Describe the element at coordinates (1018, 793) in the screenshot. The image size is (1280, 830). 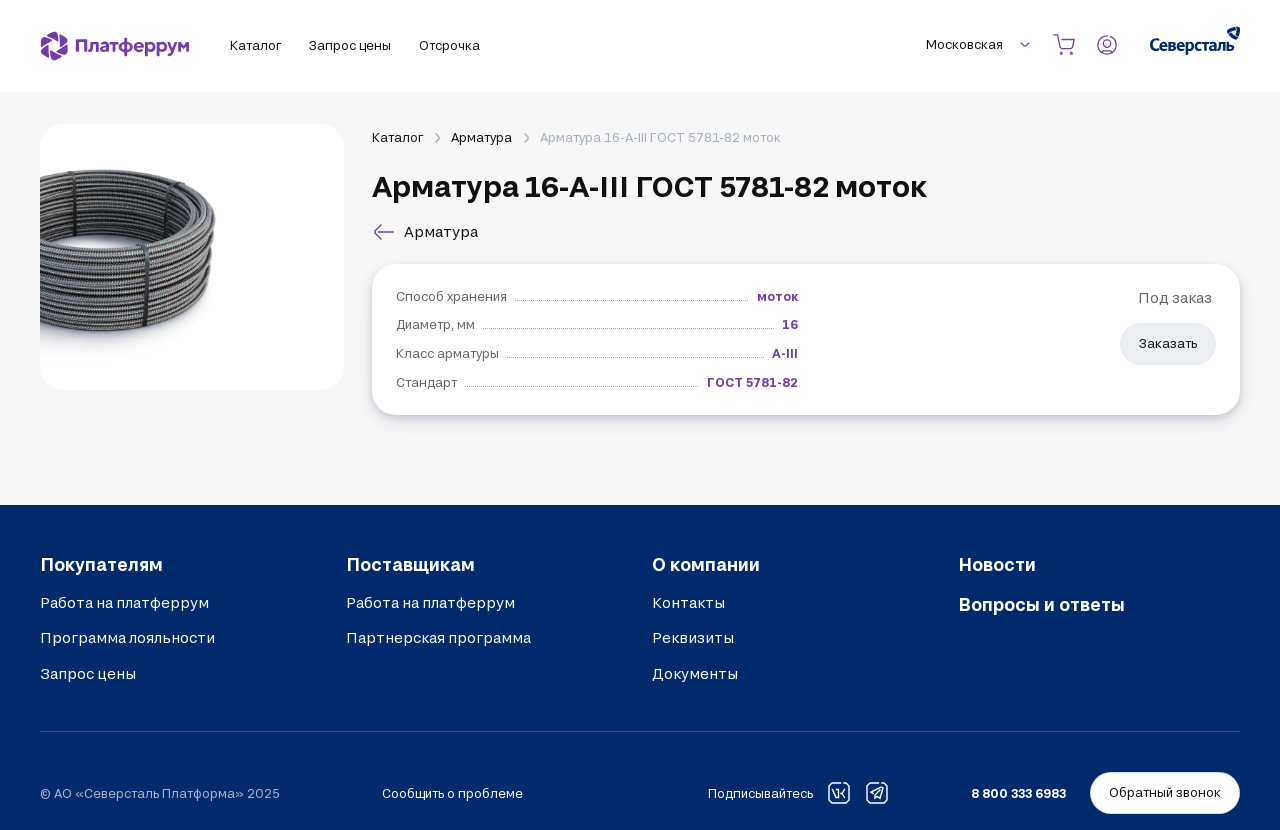
I see `8 800 333 6983` at that location.